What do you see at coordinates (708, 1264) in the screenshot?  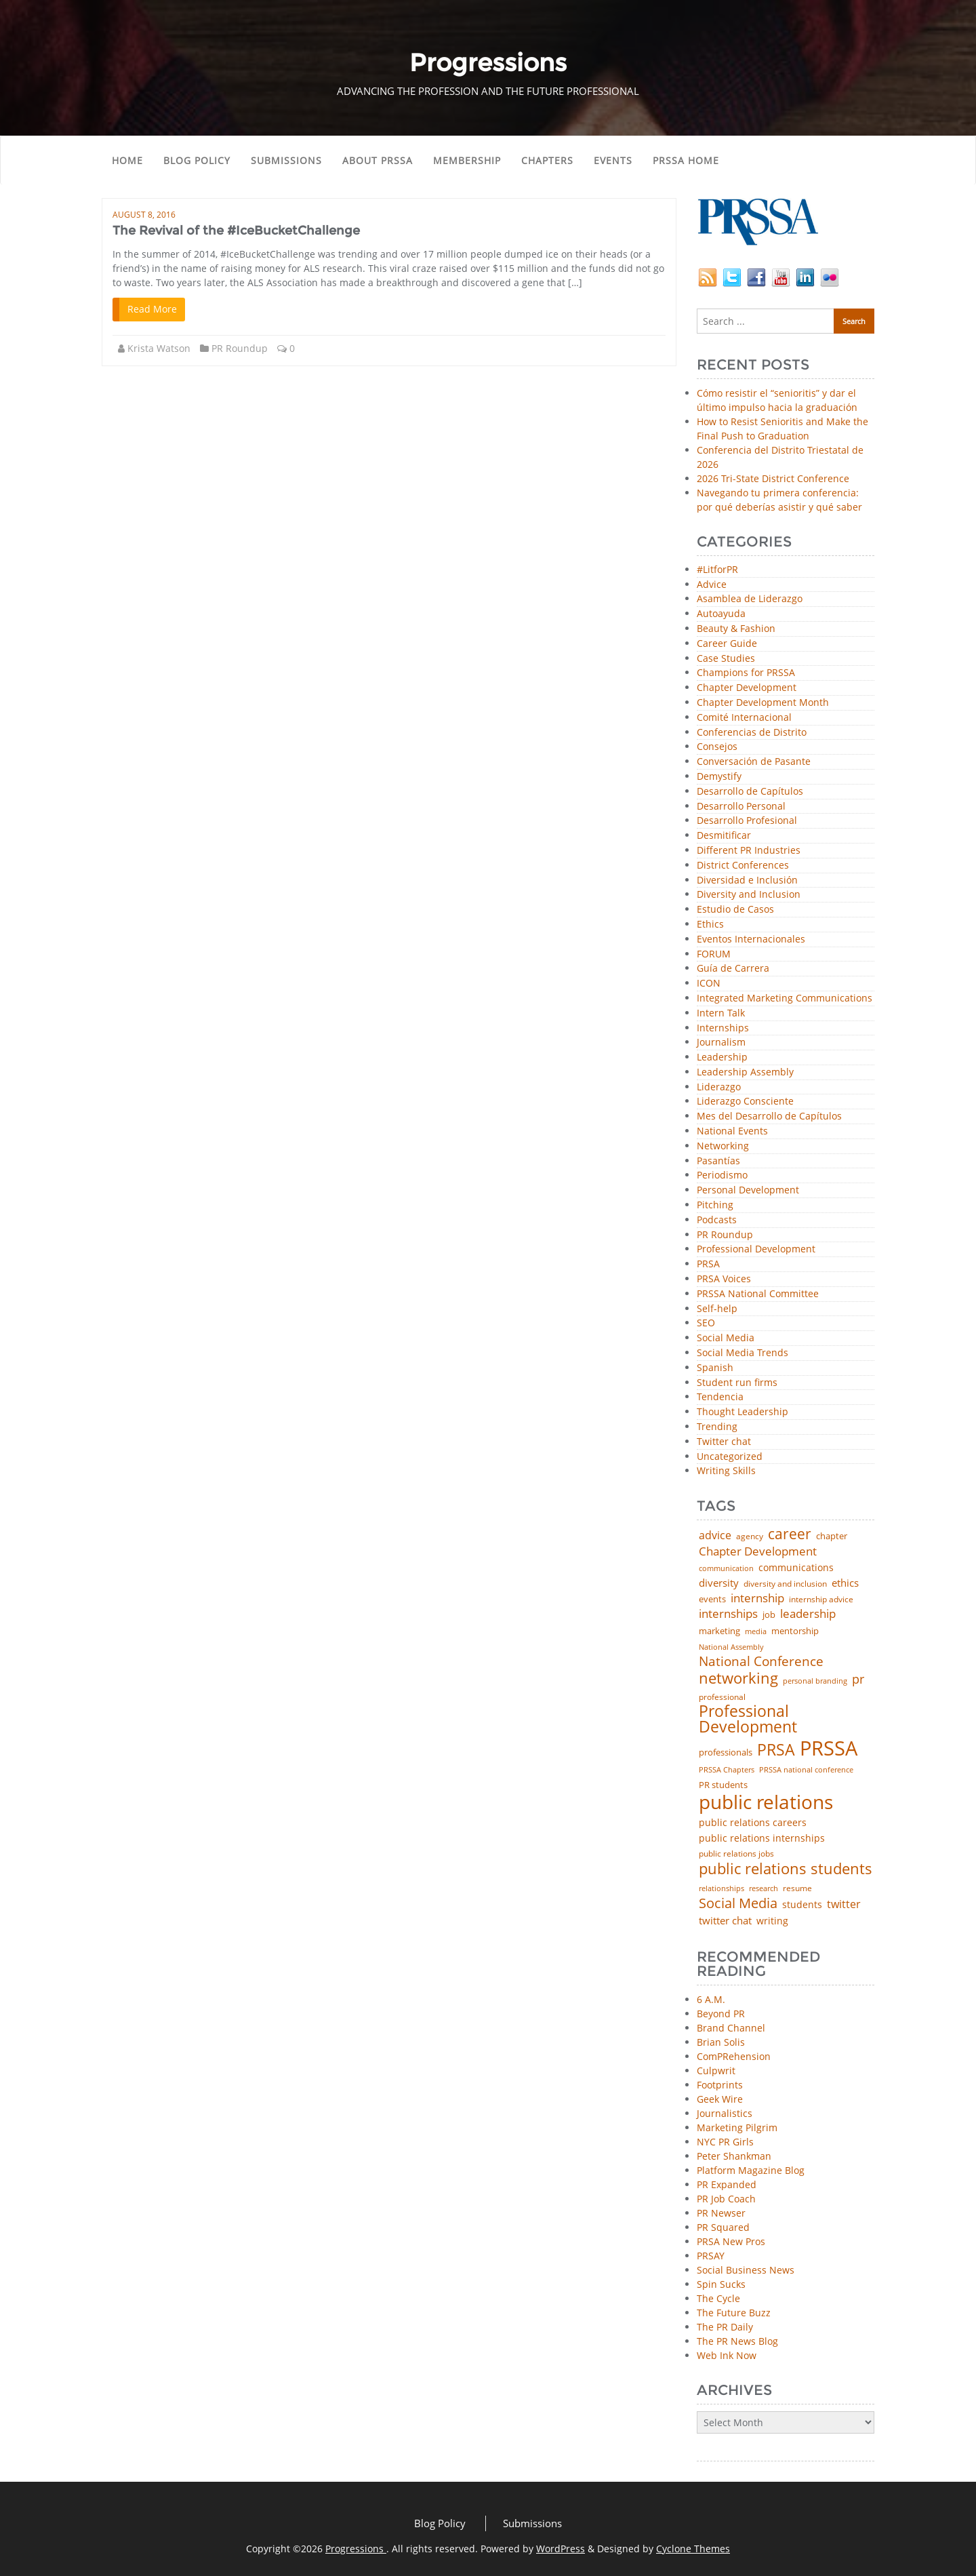 I see `PRSA` at bounding box center [708, 1264].